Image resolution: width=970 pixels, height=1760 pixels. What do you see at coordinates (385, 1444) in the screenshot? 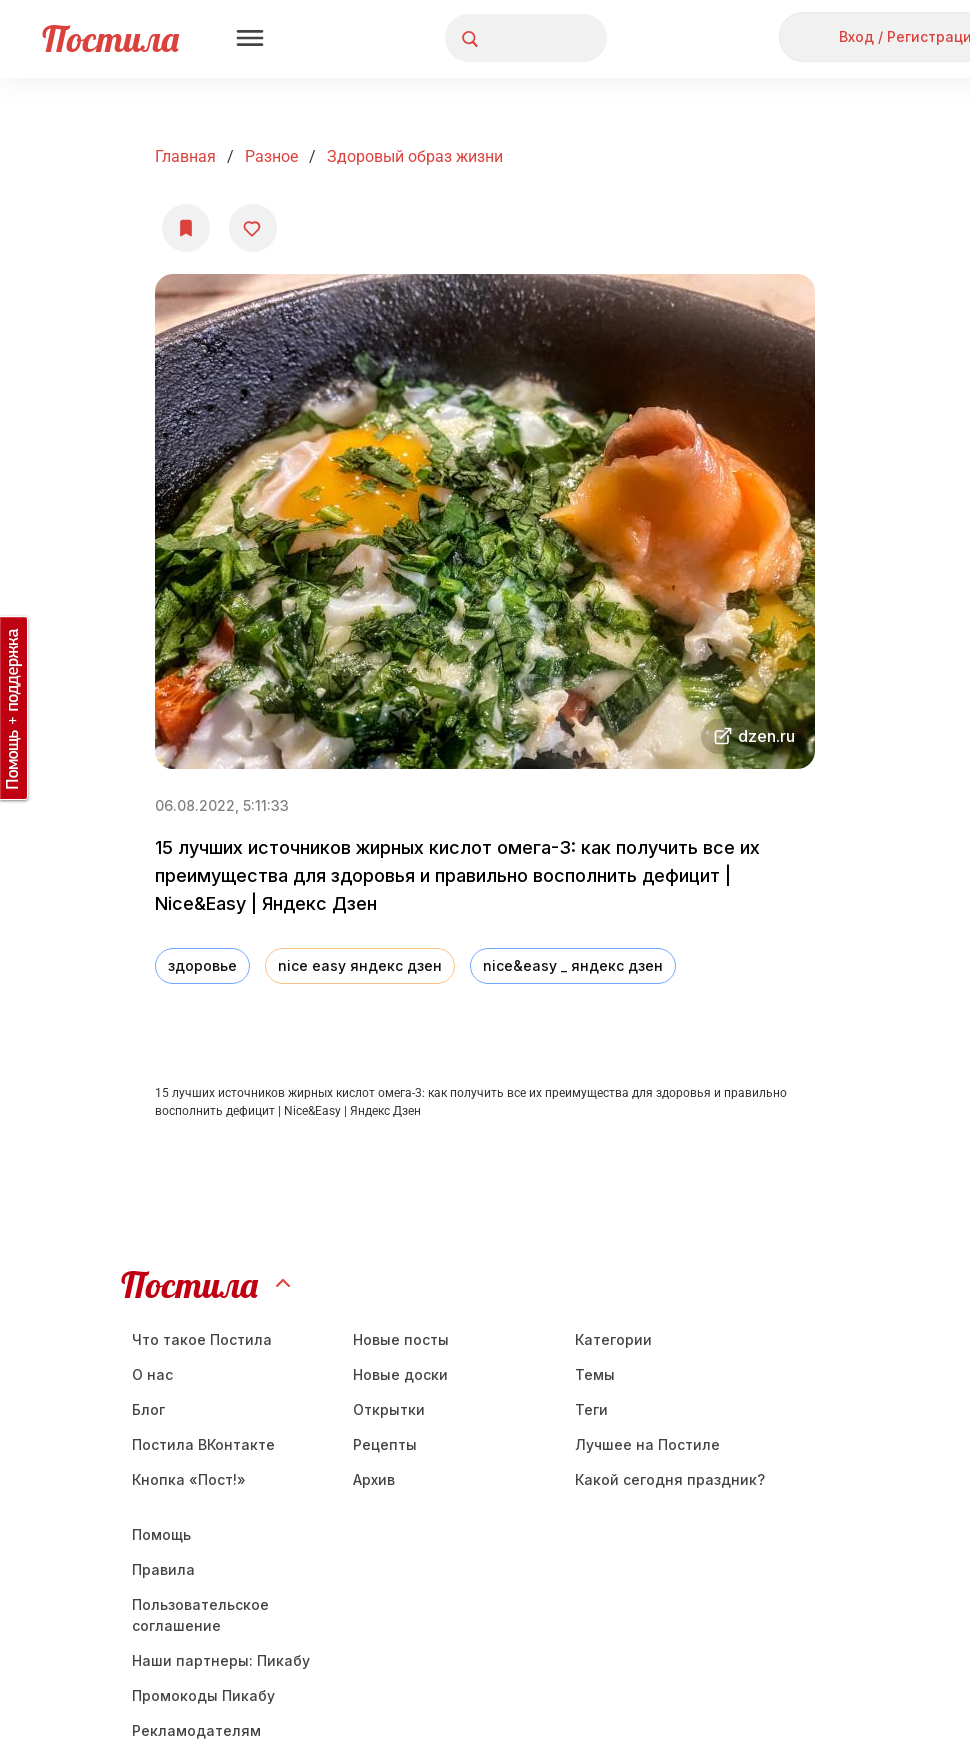
I see `Рецепты` at bounding box center [385, 1444].